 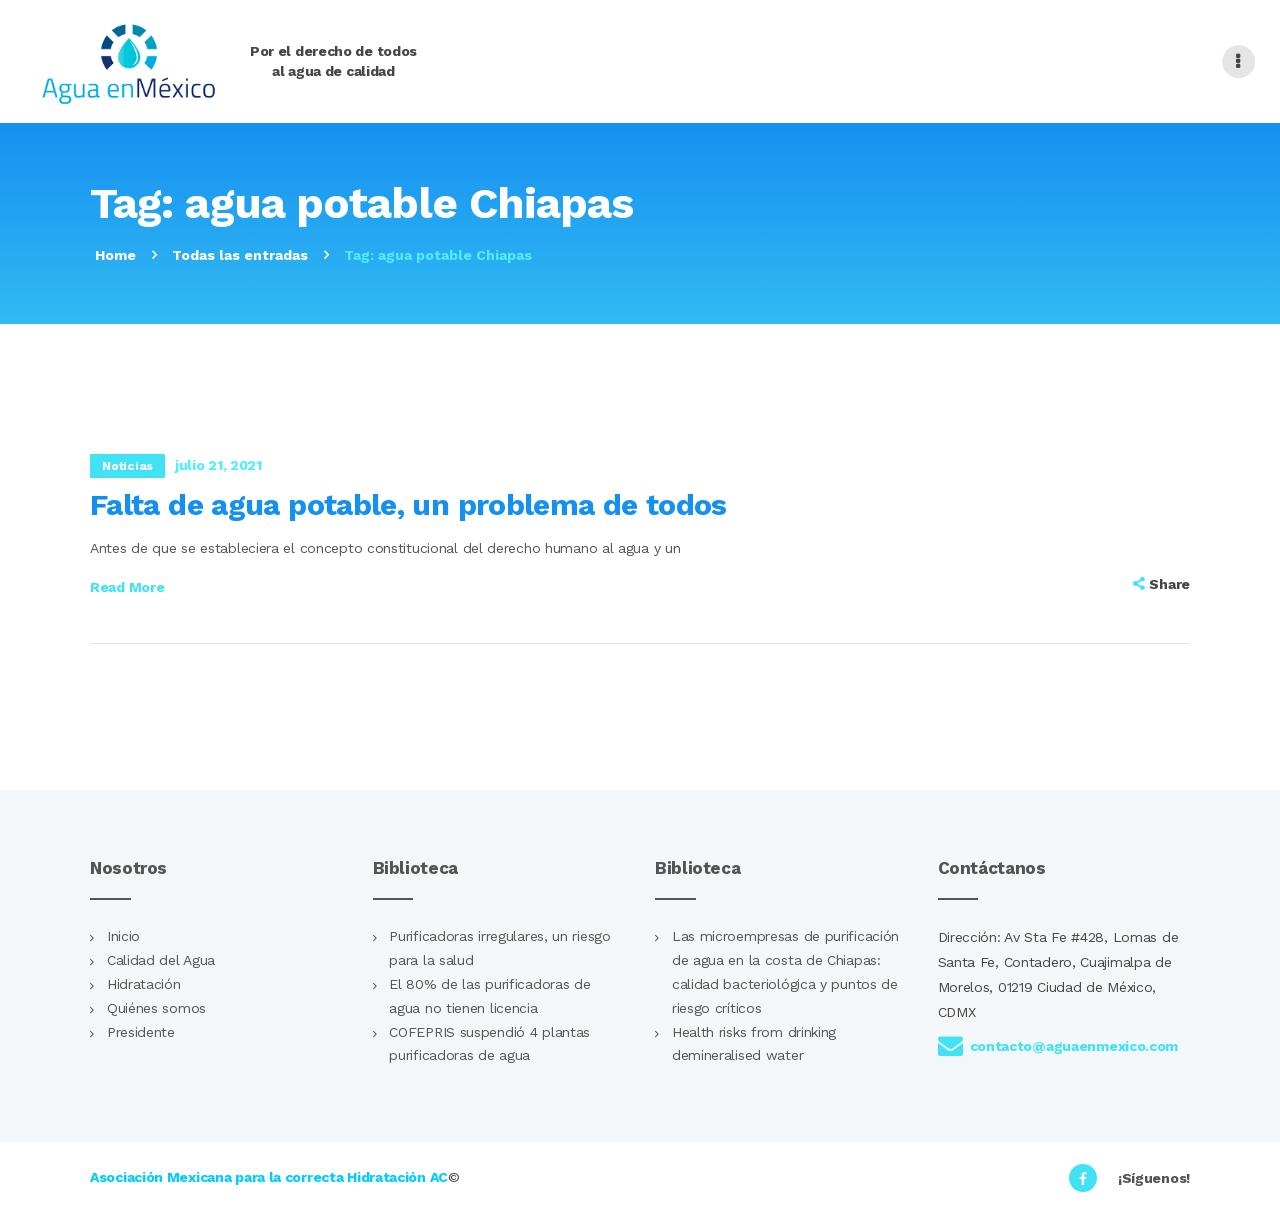 What do you see at coordinates (127, 466) in the screenshot?
I see `Noticias` at bounding box center [127, 466].